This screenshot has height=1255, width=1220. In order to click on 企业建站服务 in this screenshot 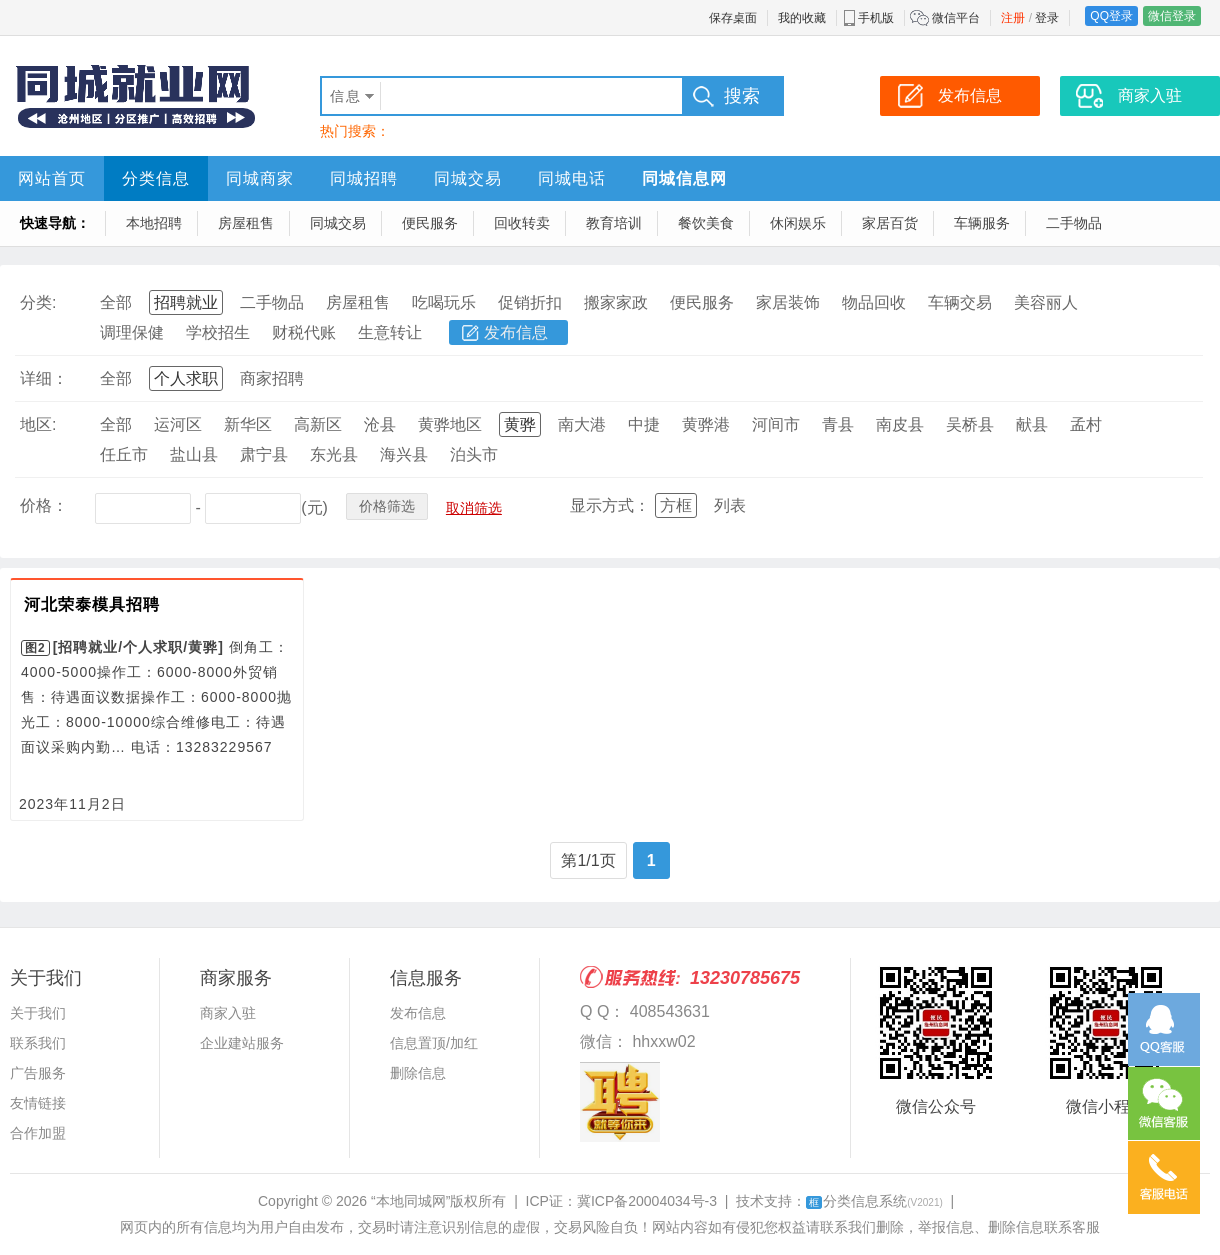, I will do `click(242, 1043)`.